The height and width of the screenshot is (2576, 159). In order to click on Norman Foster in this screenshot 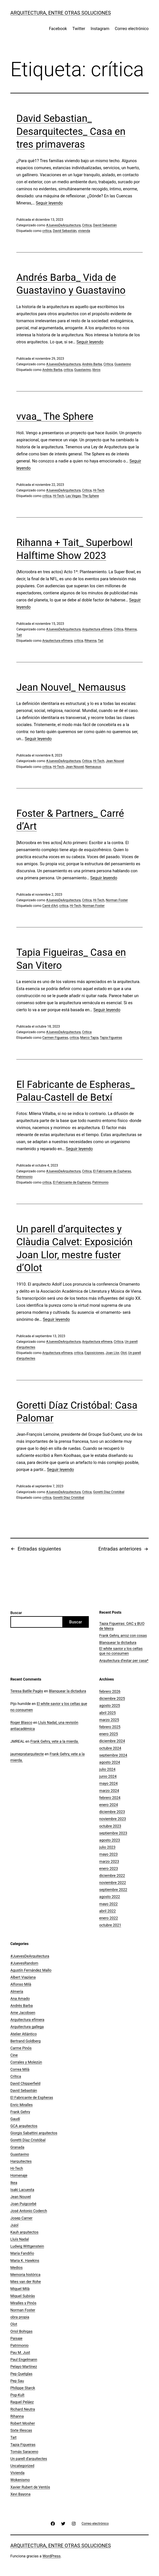, I will do `click(117, 900)`.